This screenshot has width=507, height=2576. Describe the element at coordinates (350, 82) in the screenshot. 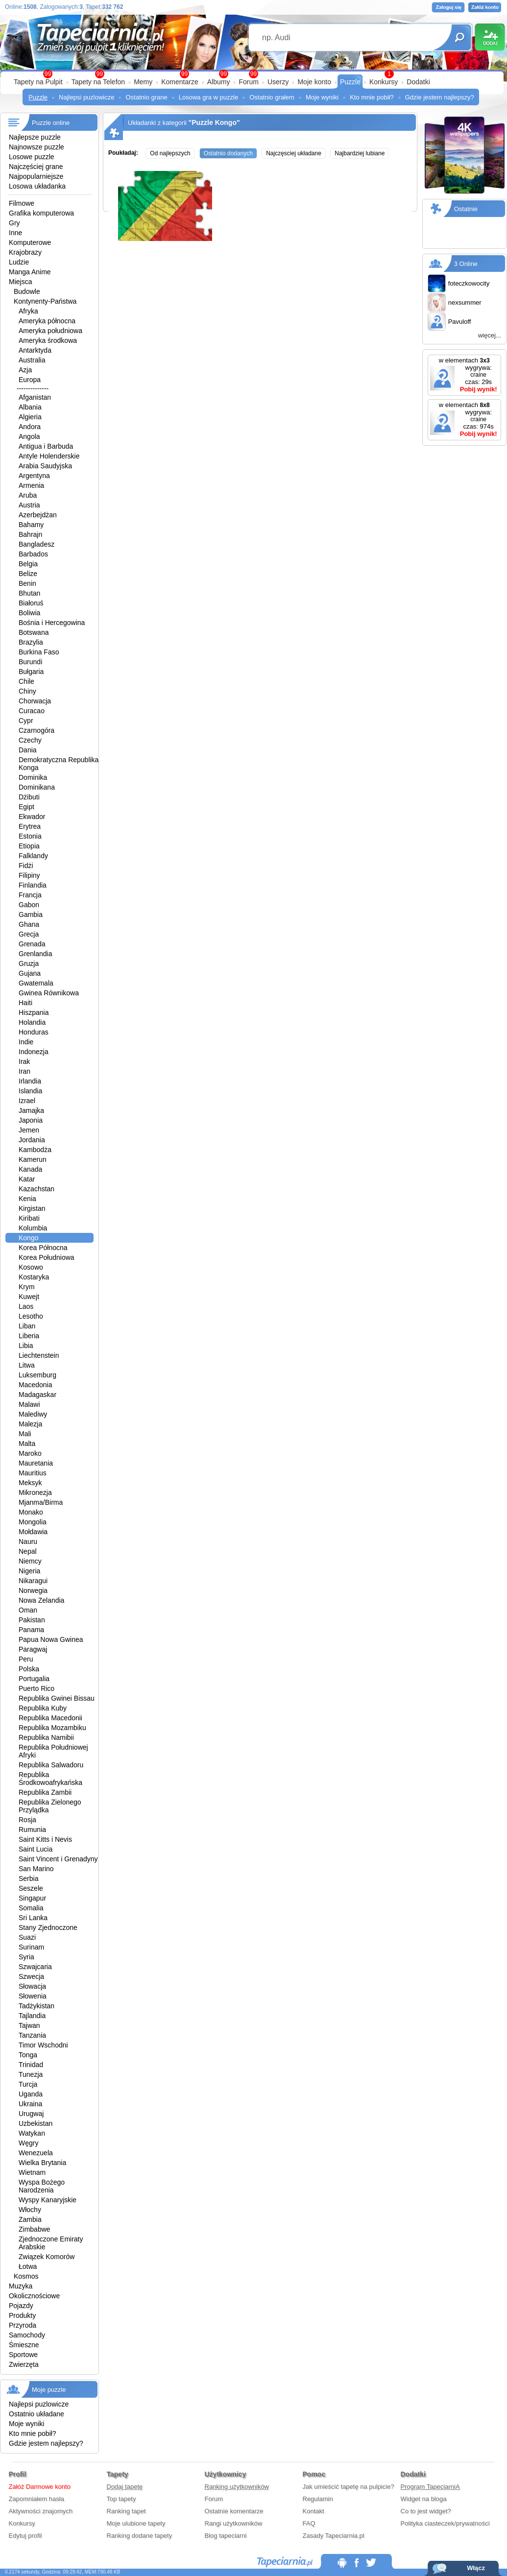

I see `Puzzle` at that location.